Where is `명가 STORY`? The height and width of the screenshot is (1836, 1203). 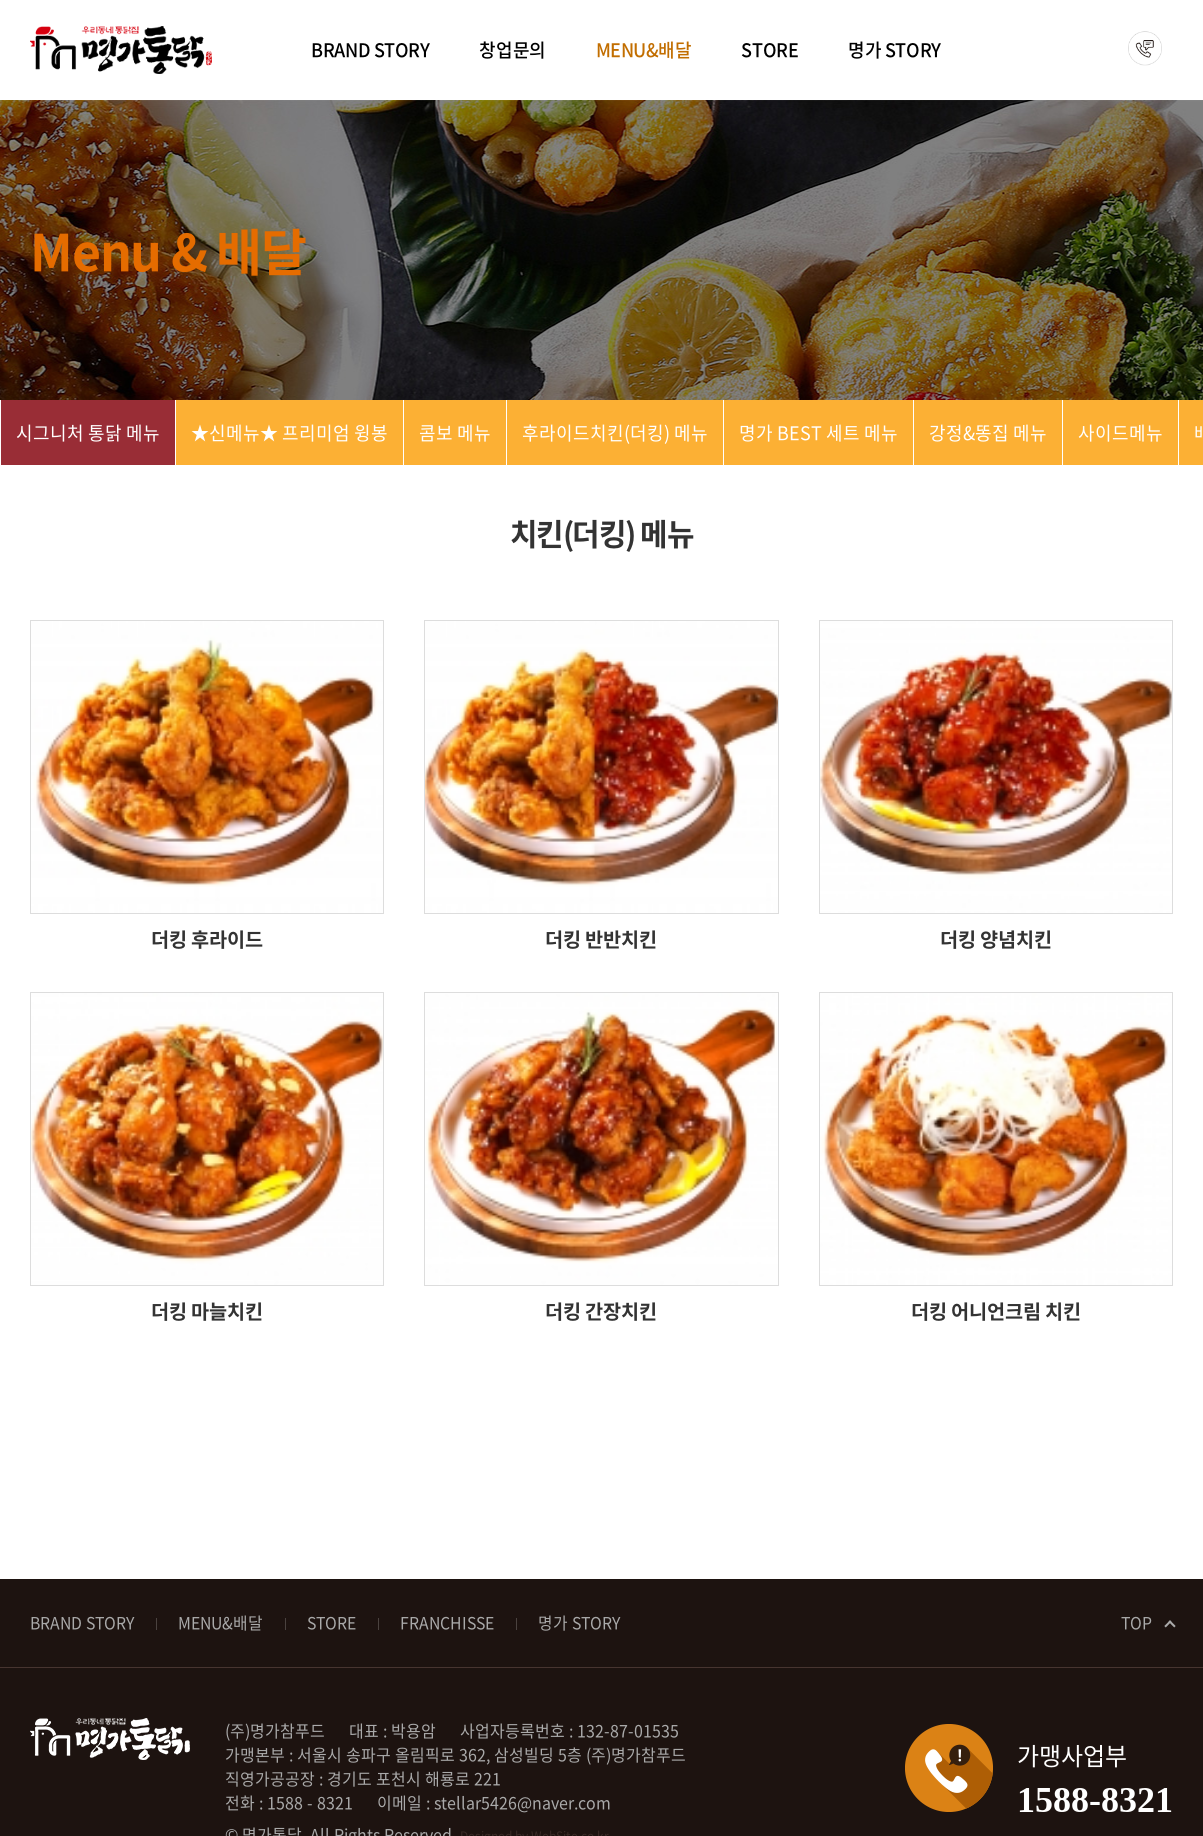 명가 STORY is located at coordinates (894, 49).